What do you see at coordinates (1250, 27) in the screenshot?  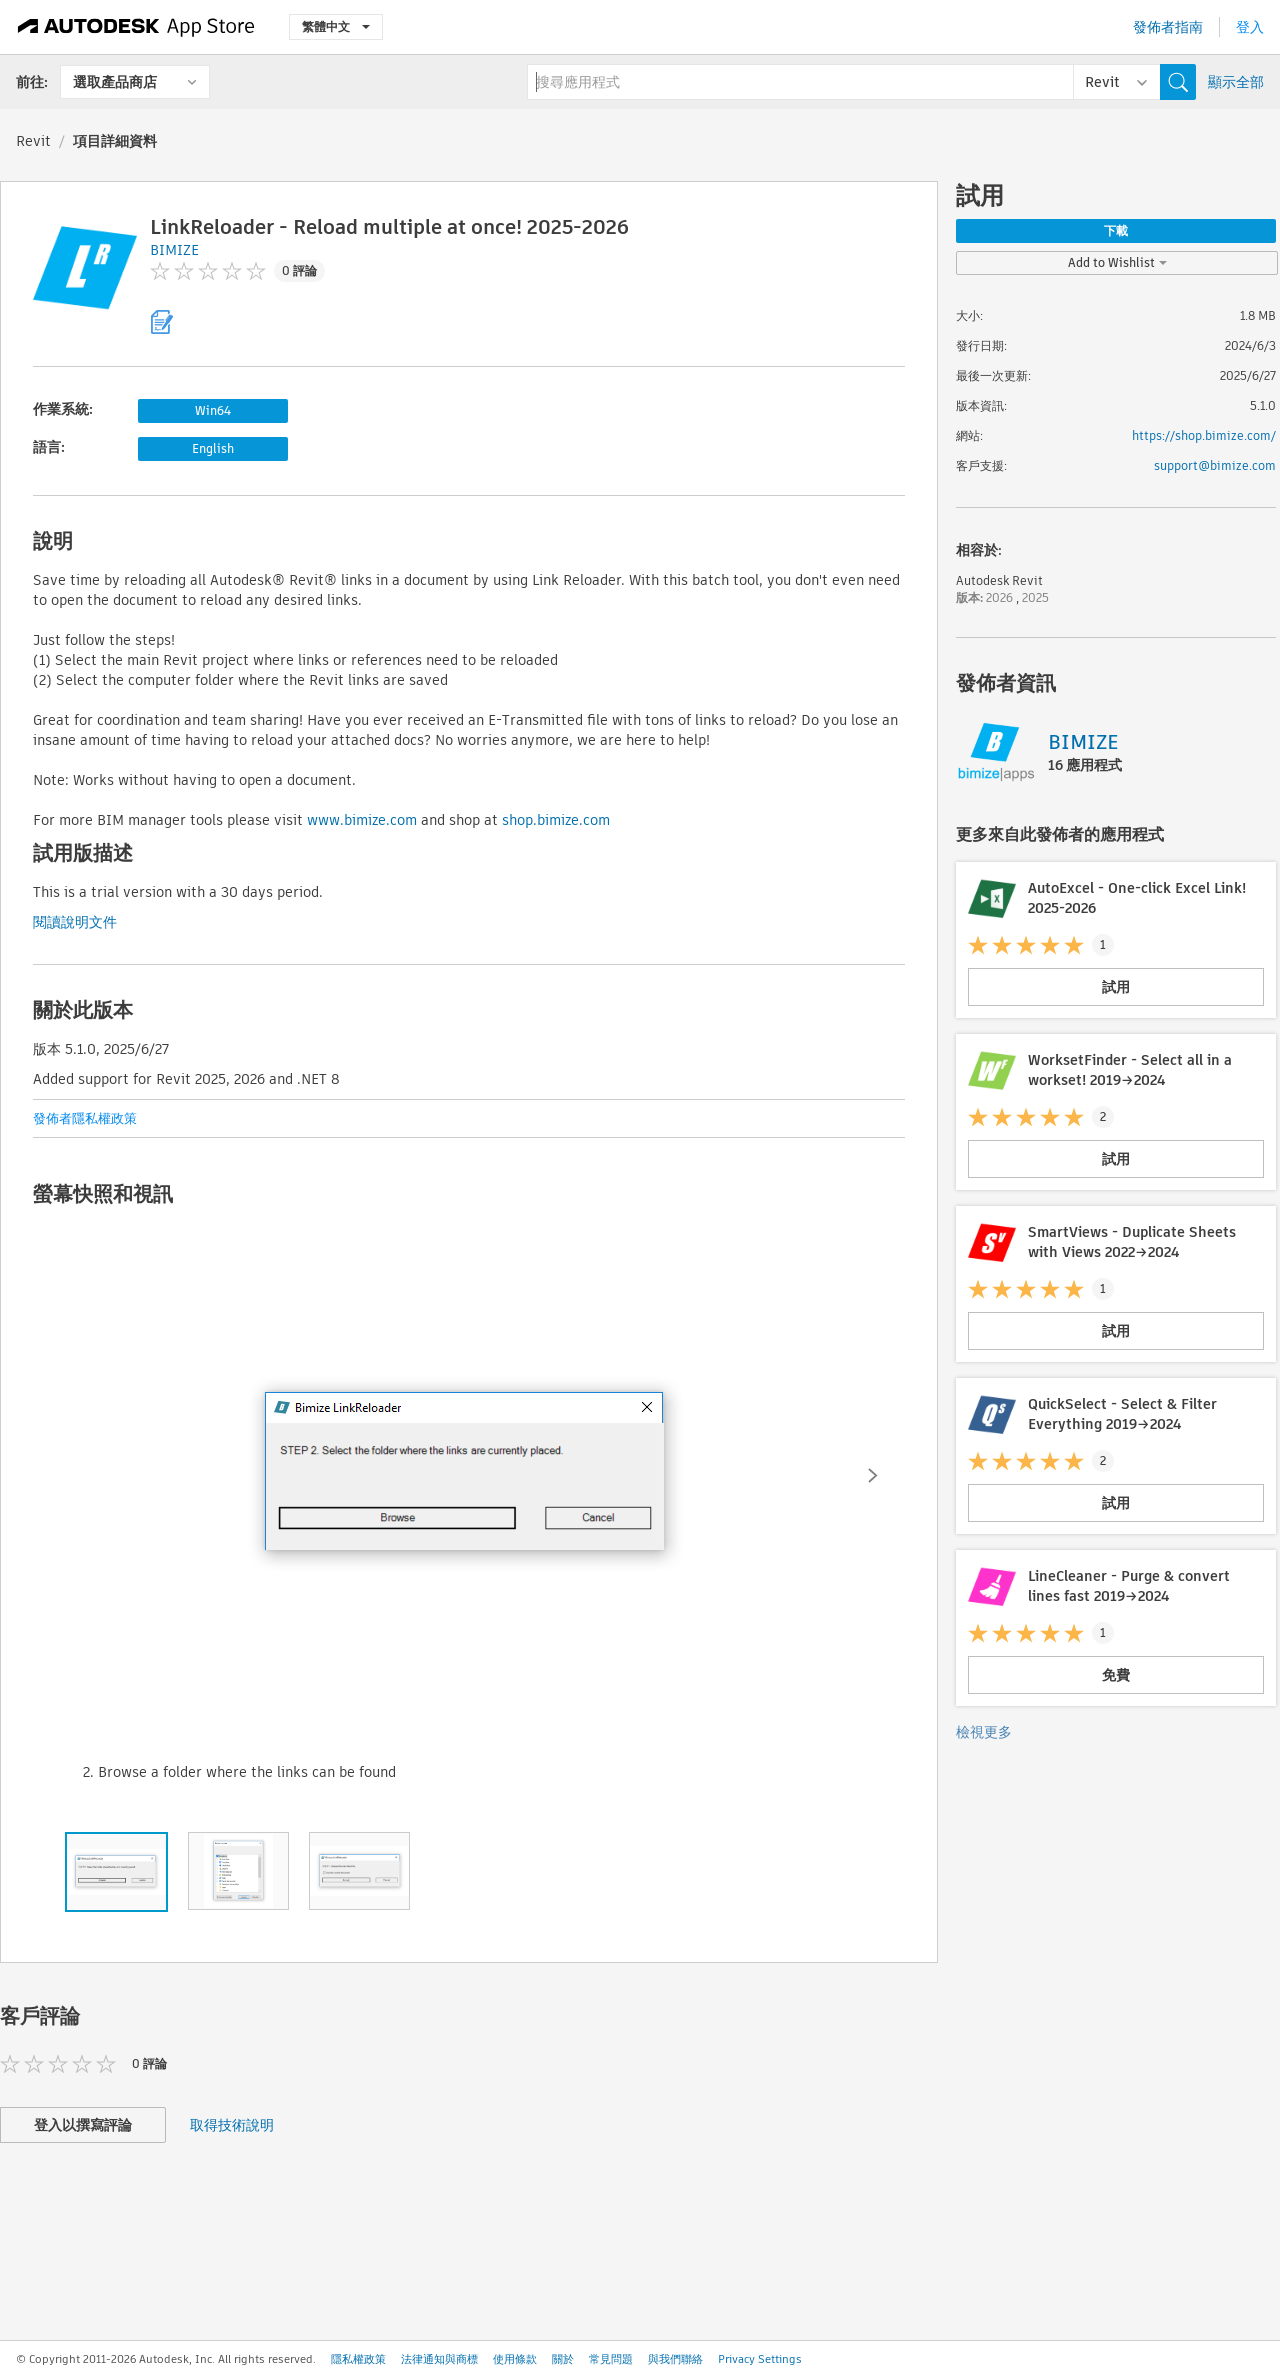 I see `登入` at bounding box center [1250, 27].